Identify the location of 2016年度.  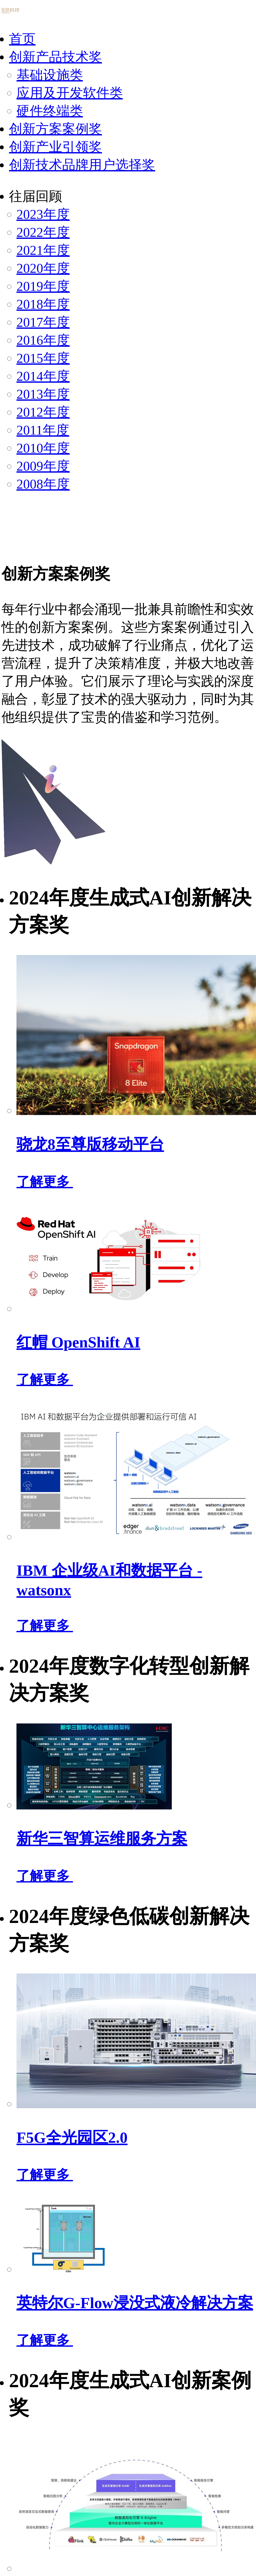
(43, 340).